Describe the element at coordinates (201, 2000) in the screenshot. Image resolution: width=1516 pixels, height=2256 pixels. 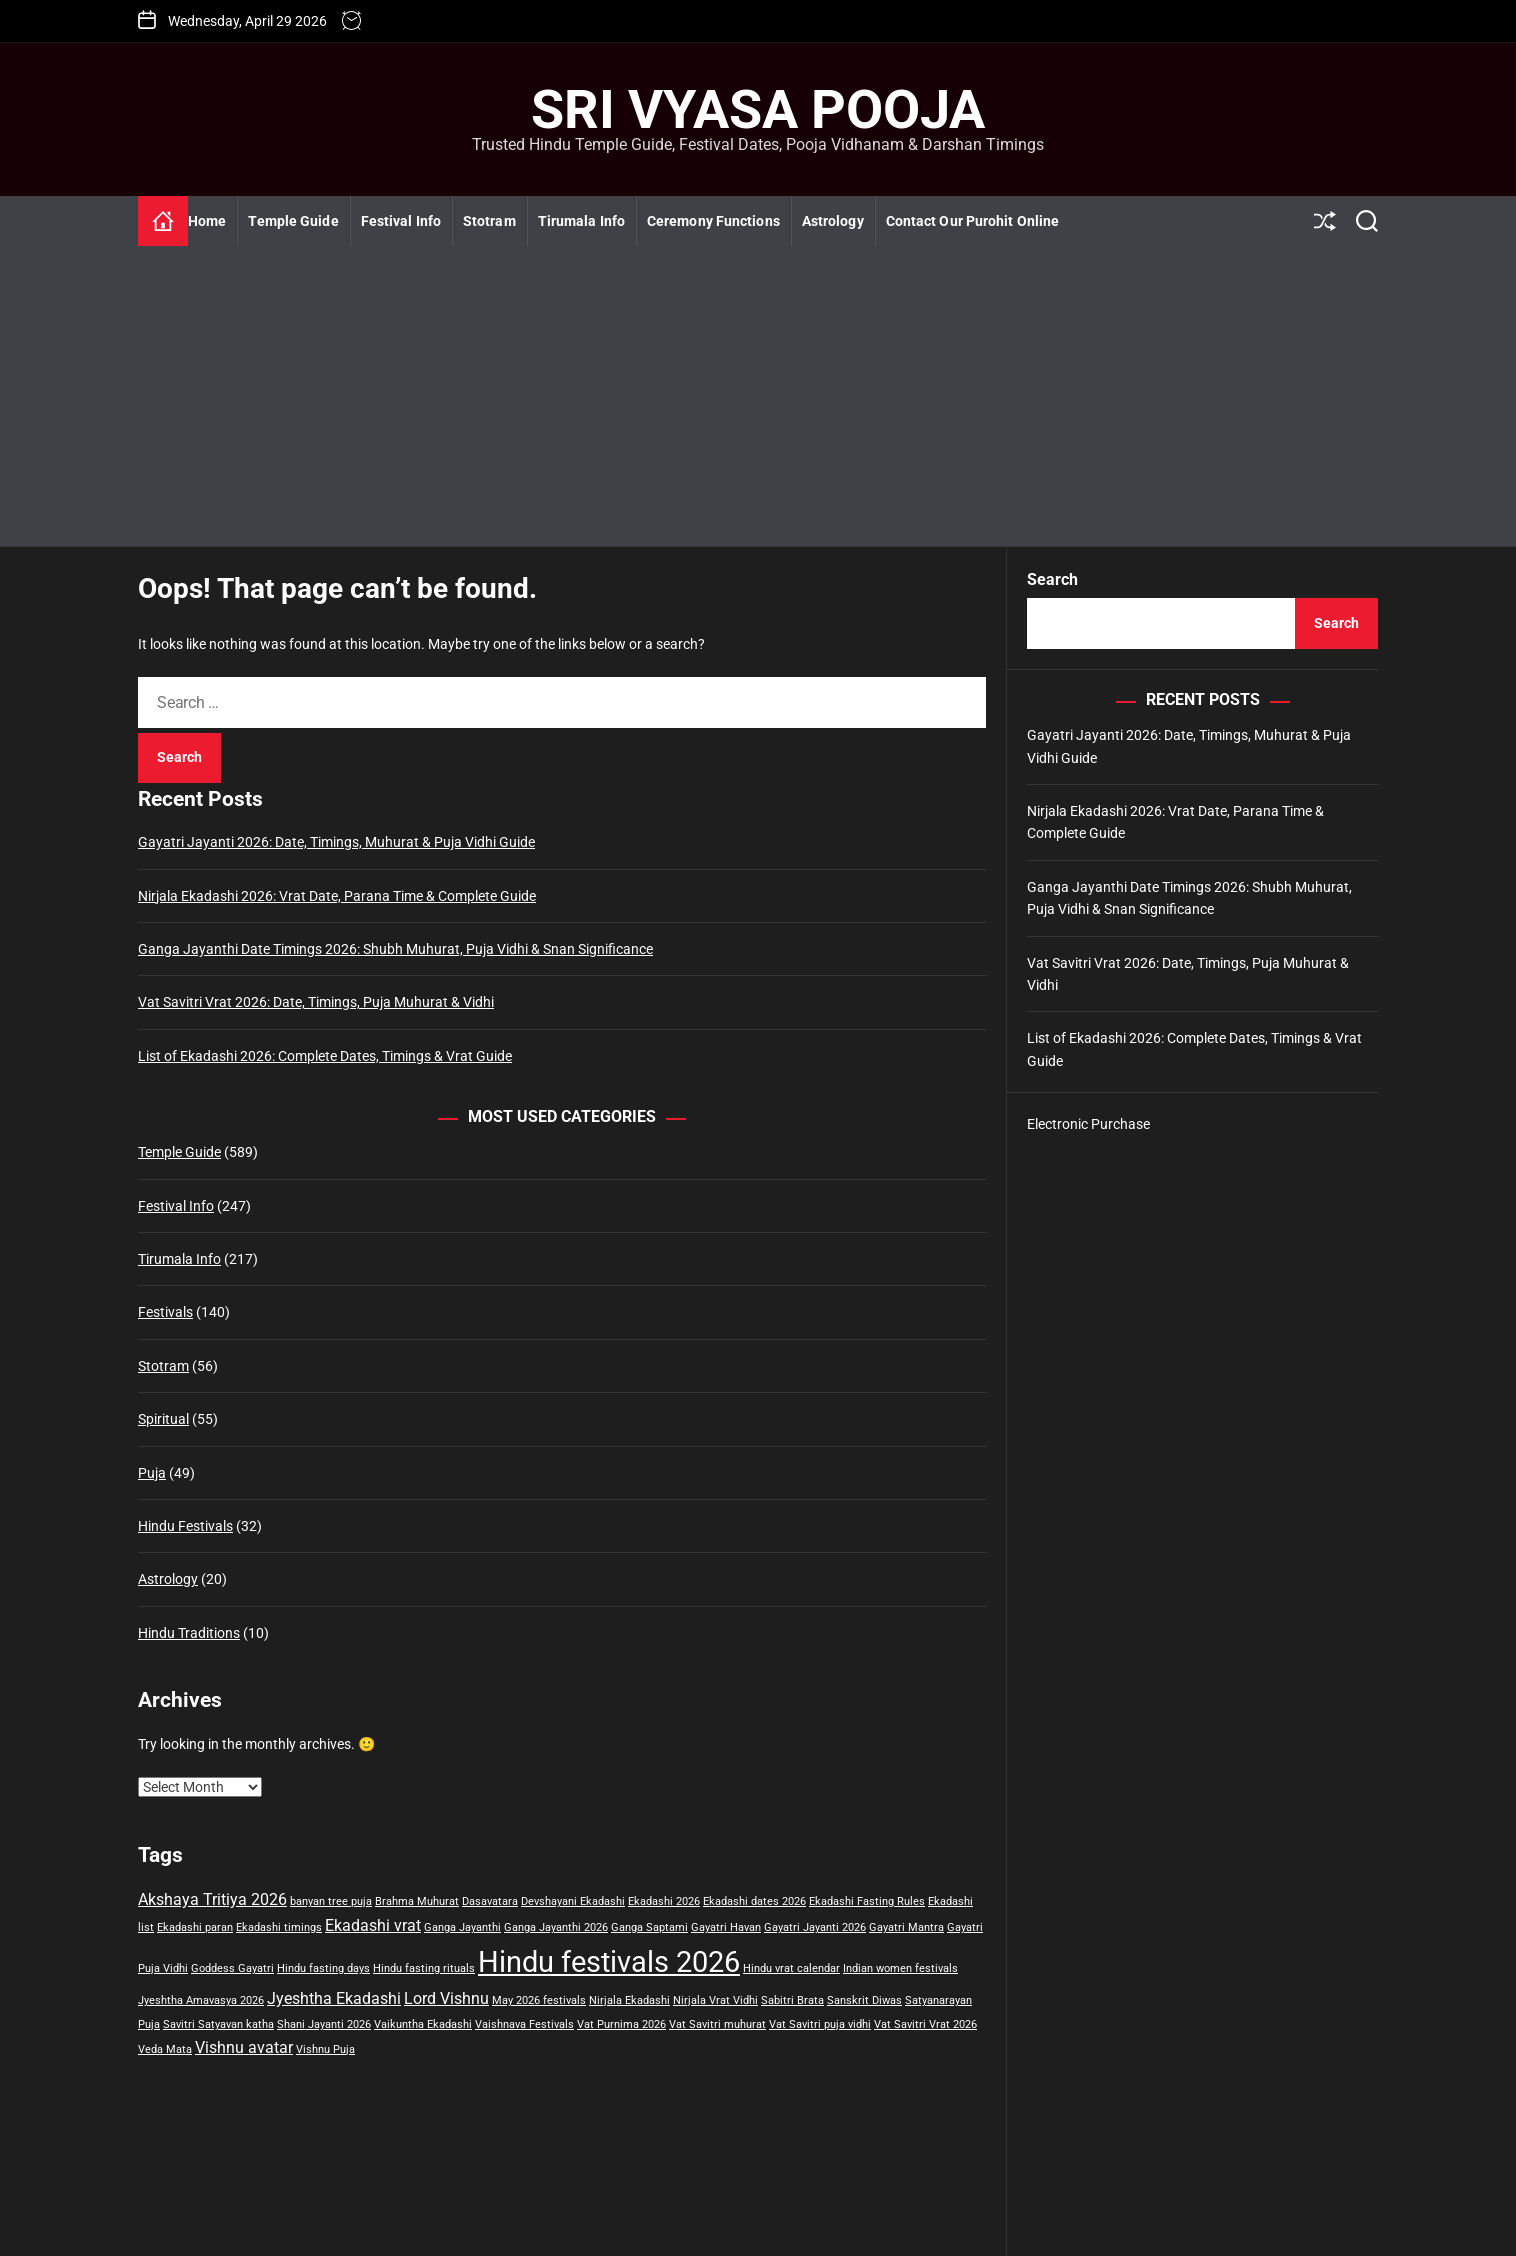
I see `Jyeshtha Amavasya 2026 [Jyeshtha Amavasya 2026 (1 item)]` at that location.